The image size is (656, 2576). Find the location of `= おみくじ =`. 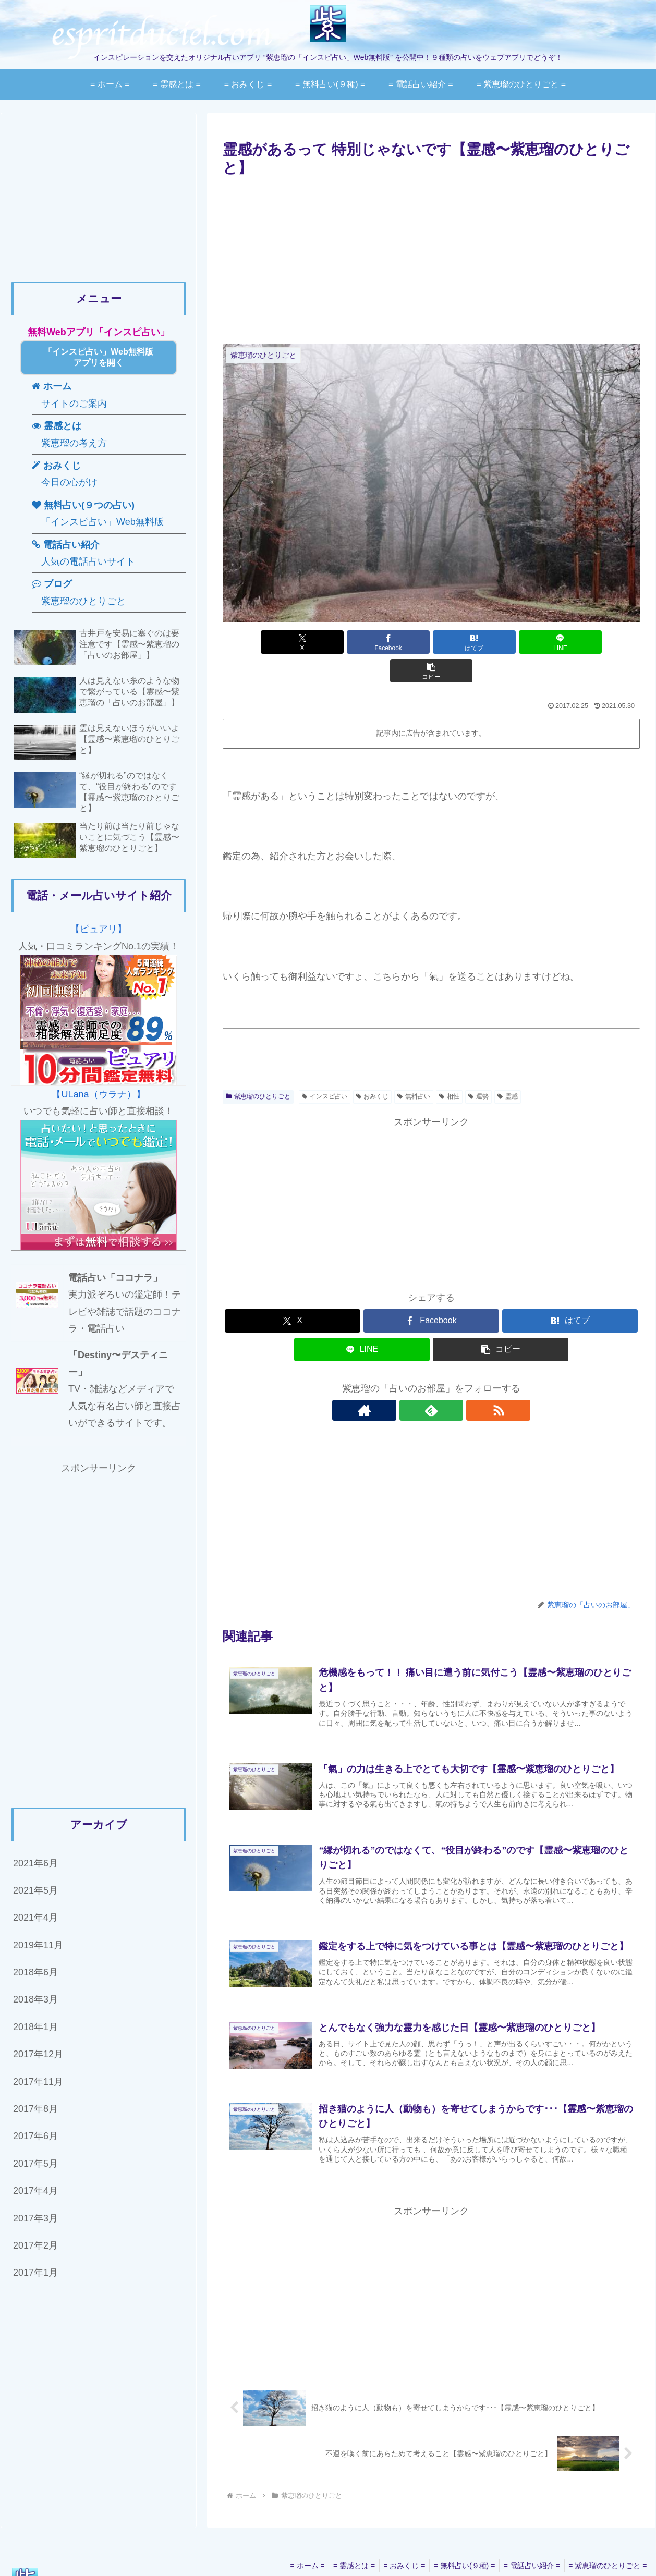

= おみくじ = is located at coordinates (396, 2544).